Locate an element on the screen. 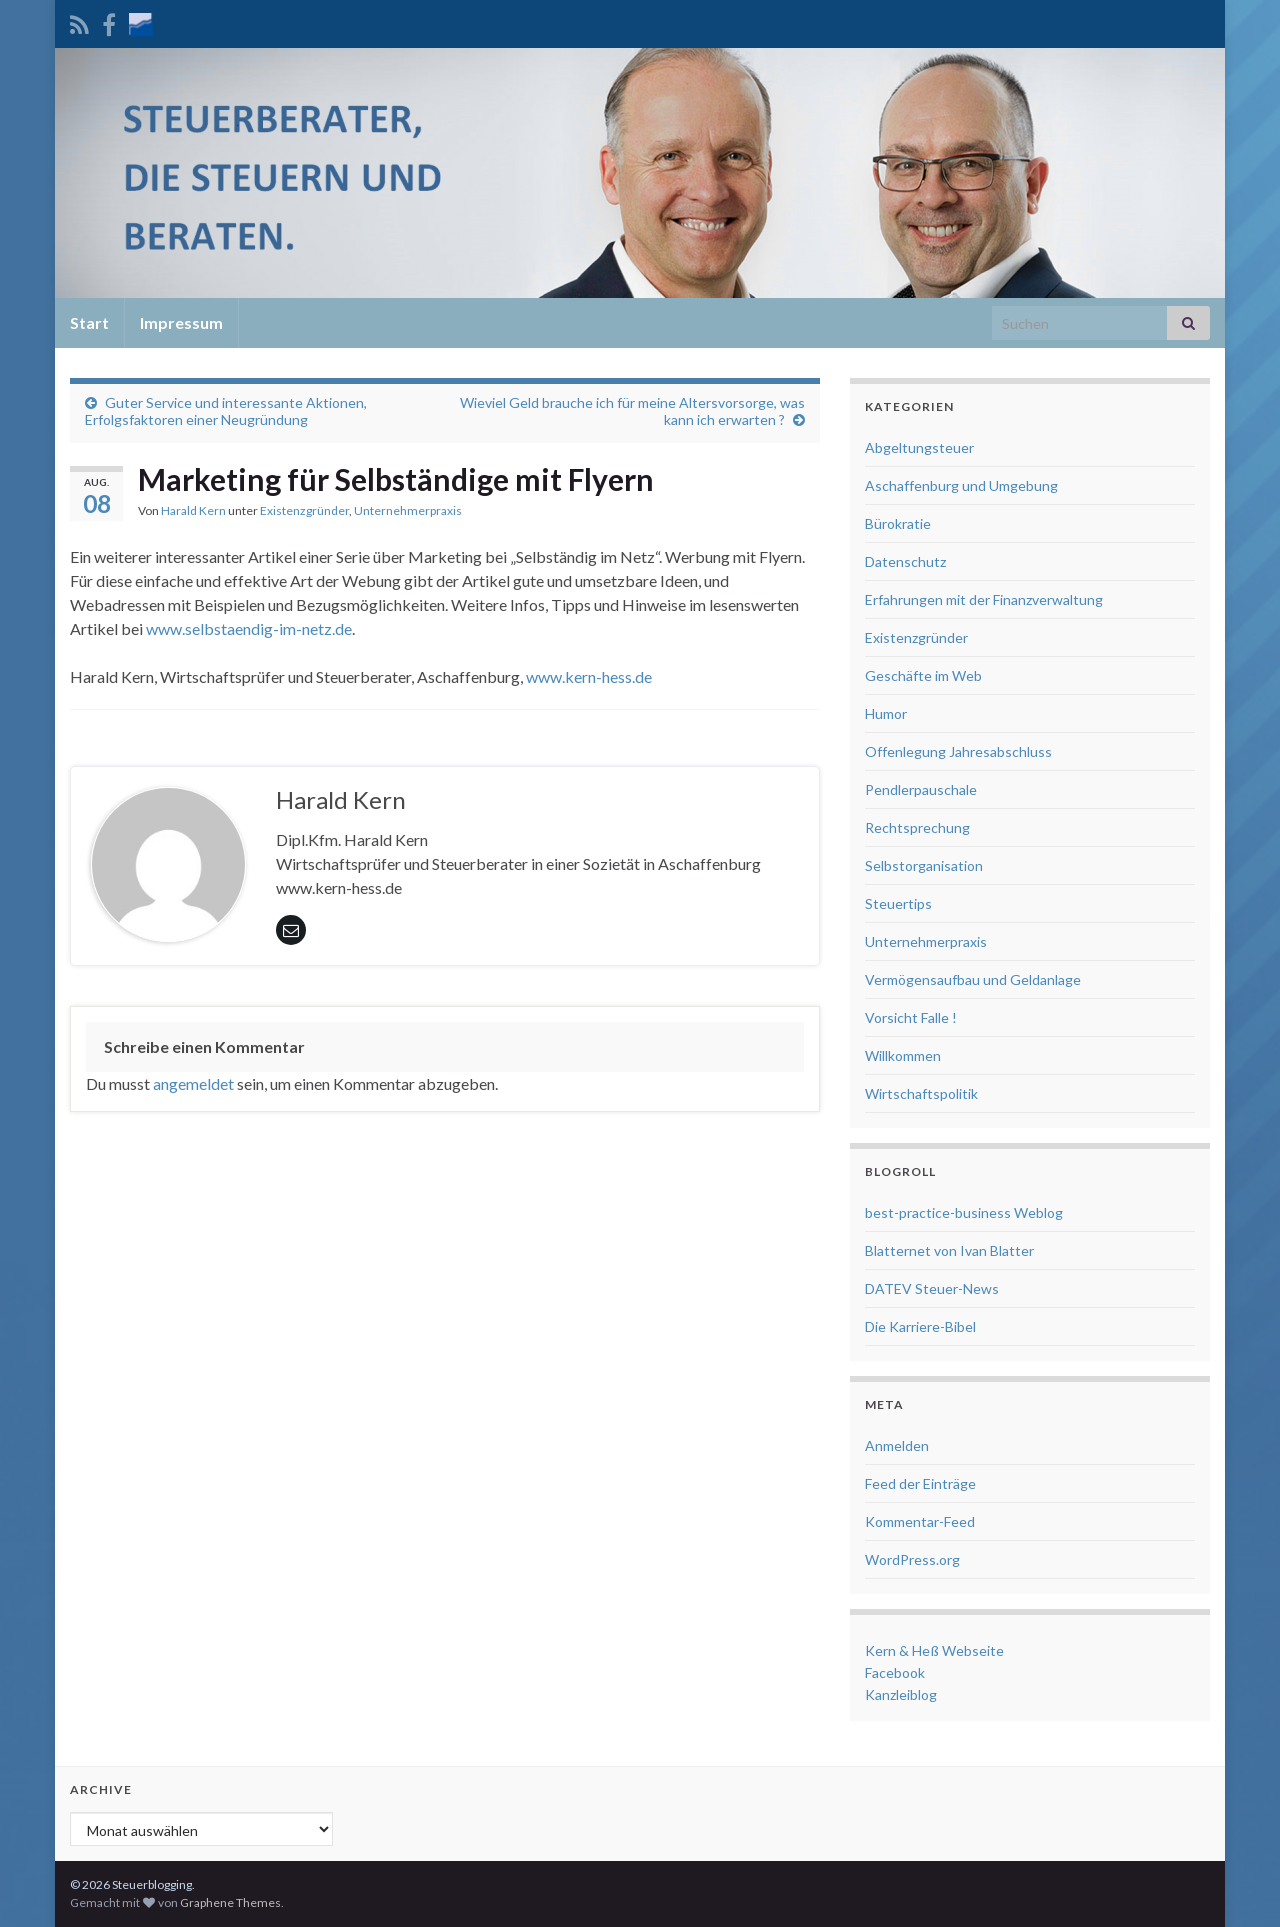  Existenzgründer is located at coordinates (304, 510).